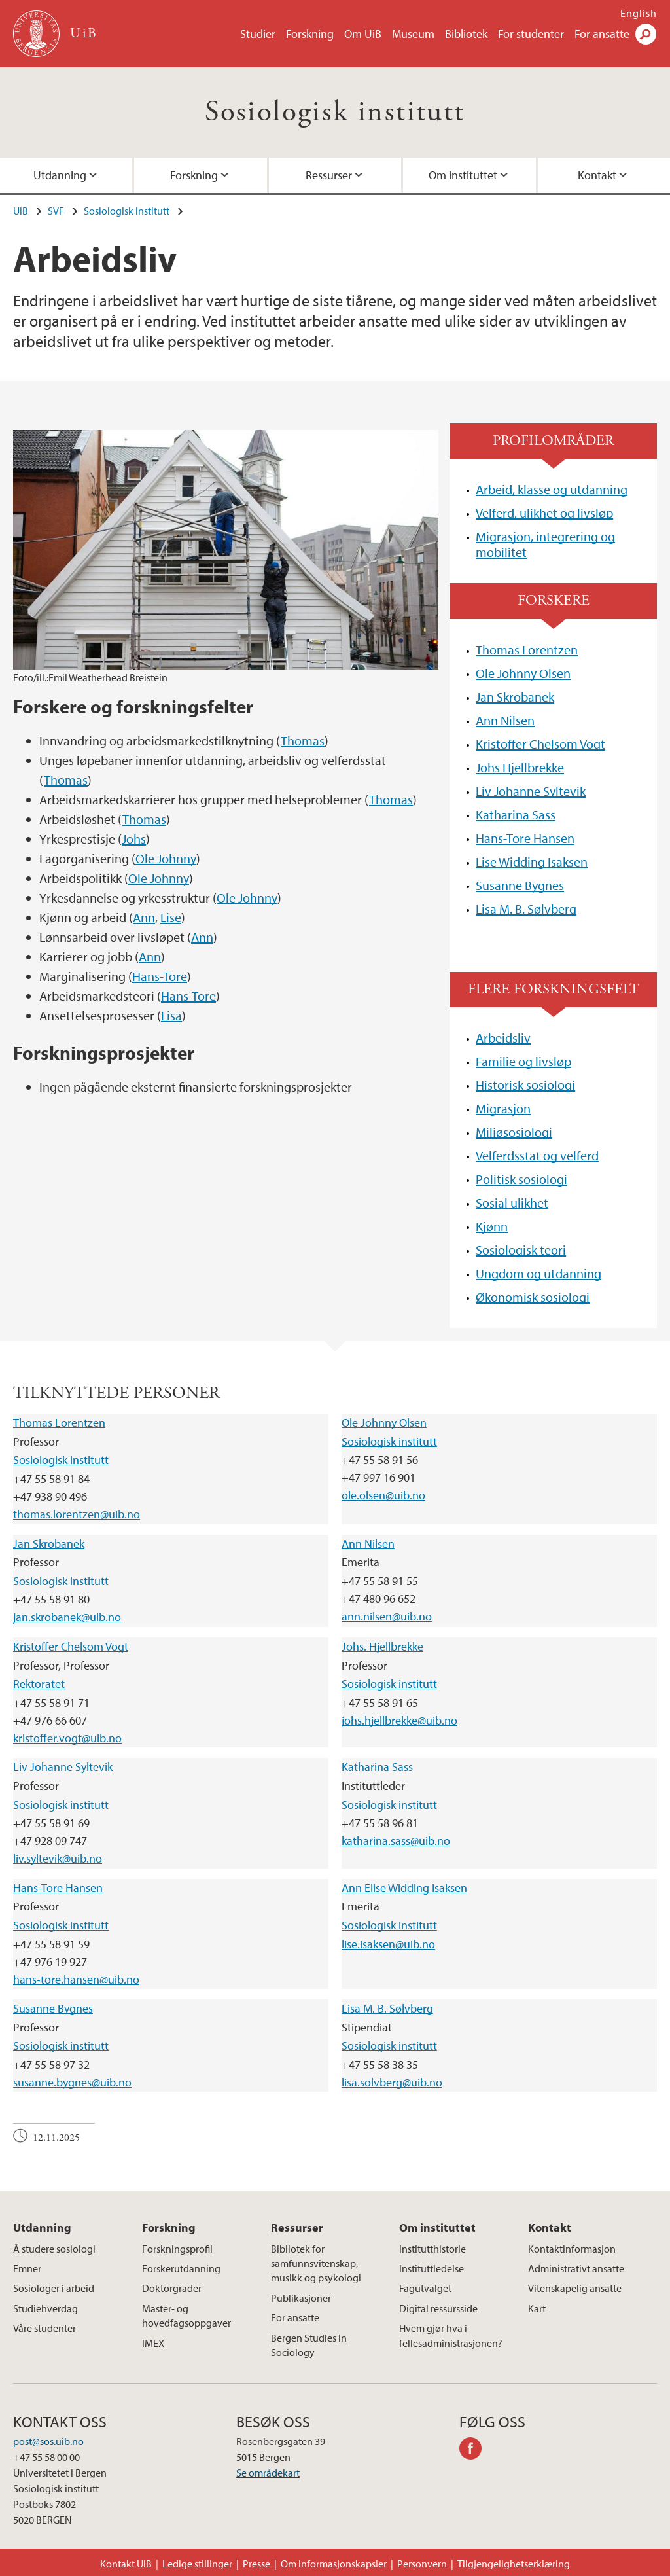 This screenshot has height=2576, width=670. Describe the element at coordinates (268, 2472) in the screenshot. I see `Se områdekart` at that location.